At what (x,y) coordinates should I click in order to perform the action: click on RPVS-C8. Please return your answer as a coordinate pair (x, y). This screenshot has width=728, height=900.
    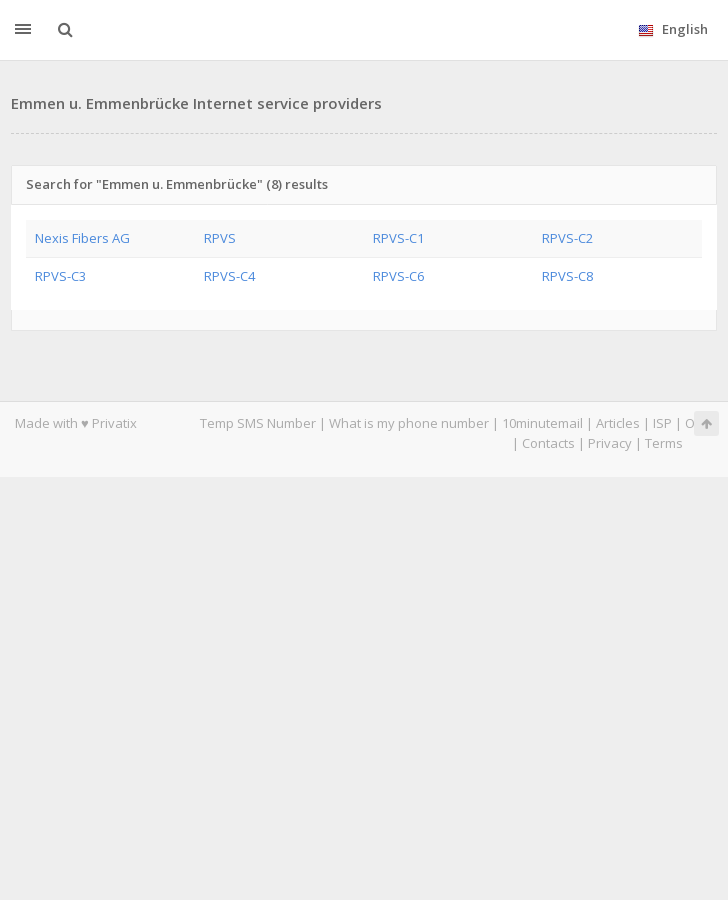
    Looking at the image, I should click on (567, 276).